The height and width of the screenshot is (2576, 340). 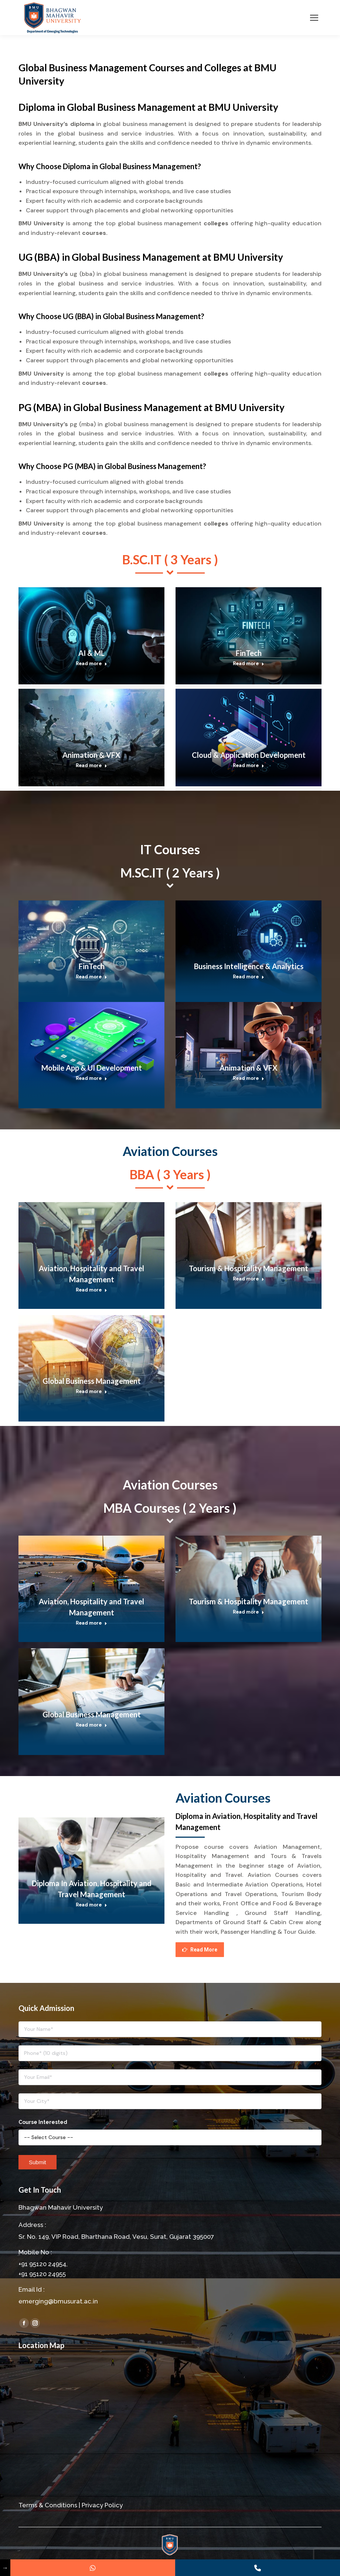 What do you see at coordinates (249, 754) in the screenshot?
I see `Cloud & Application Development` at bounding box center [249, 754].